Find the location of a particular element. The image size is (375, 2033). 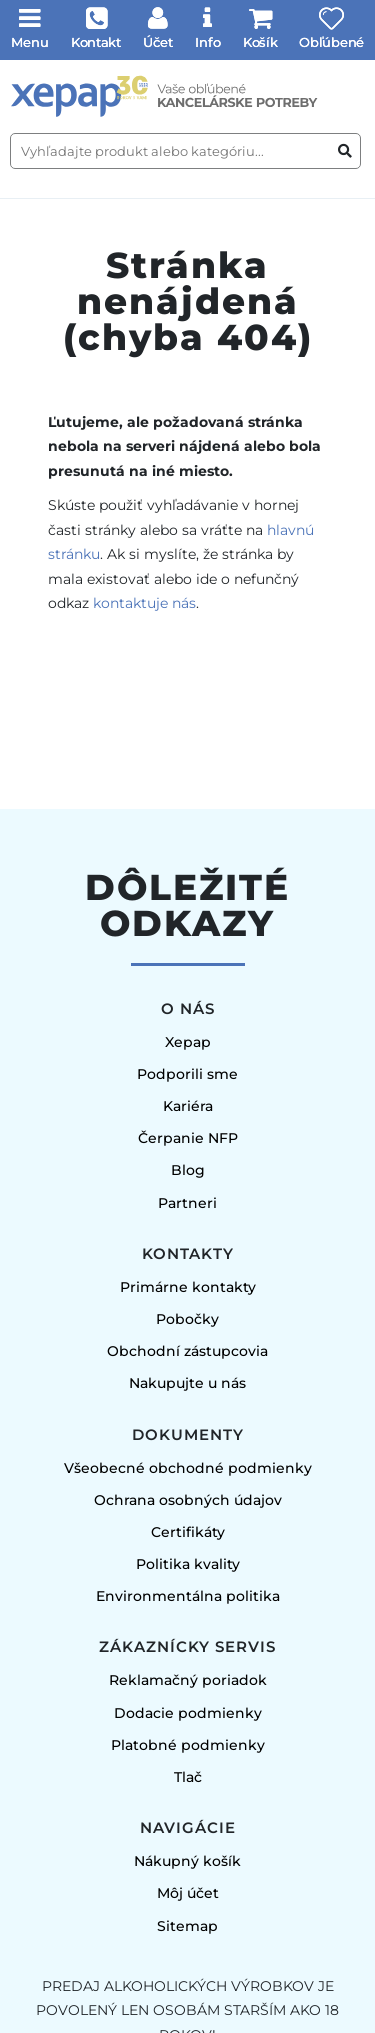

[Vyhľadajte produkt alebo kategóriu...] is located at coordinates (185, 151).